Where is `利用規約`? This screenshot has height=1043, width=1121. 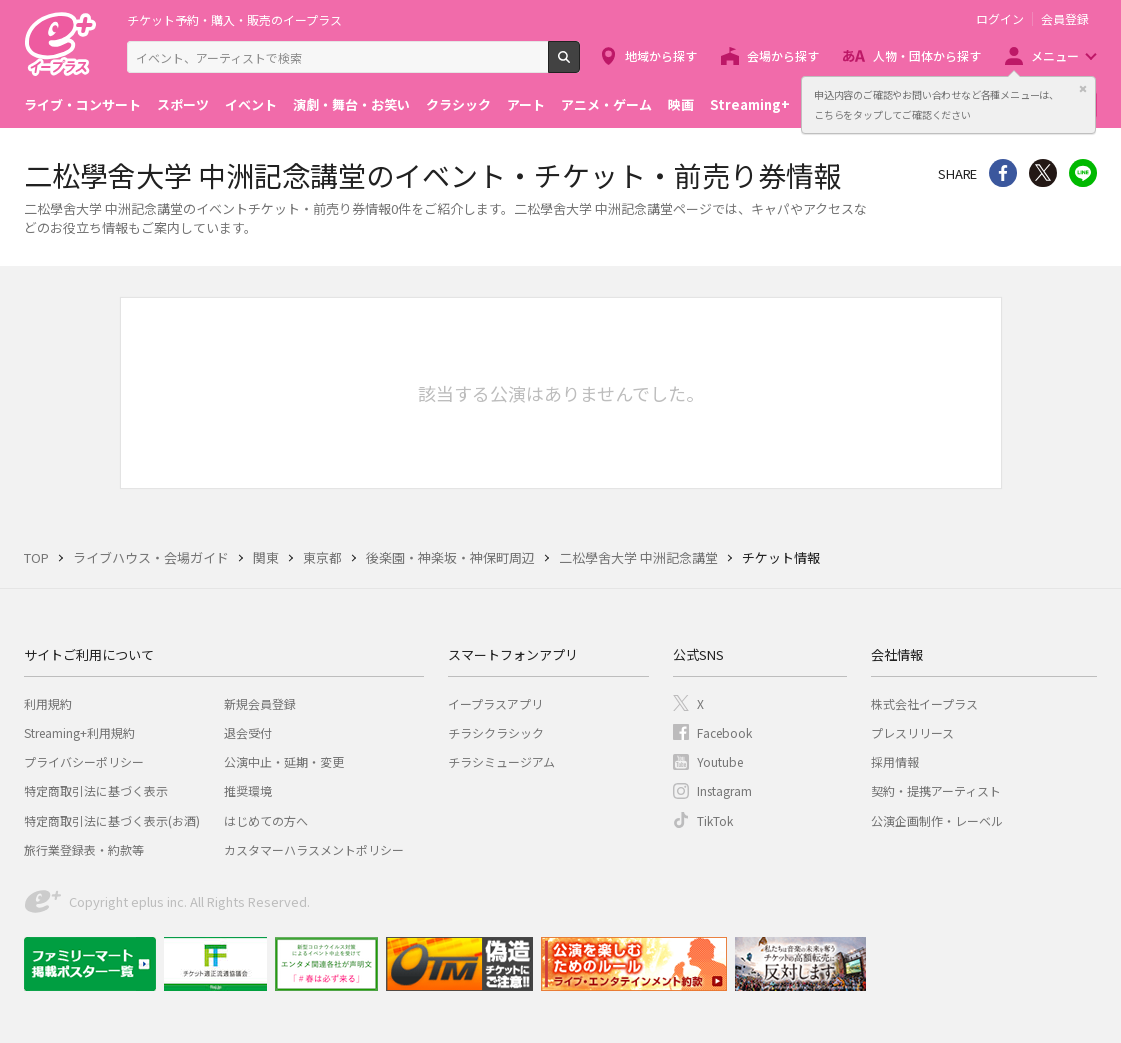
利用規約 is located at coordinates (48, 703).